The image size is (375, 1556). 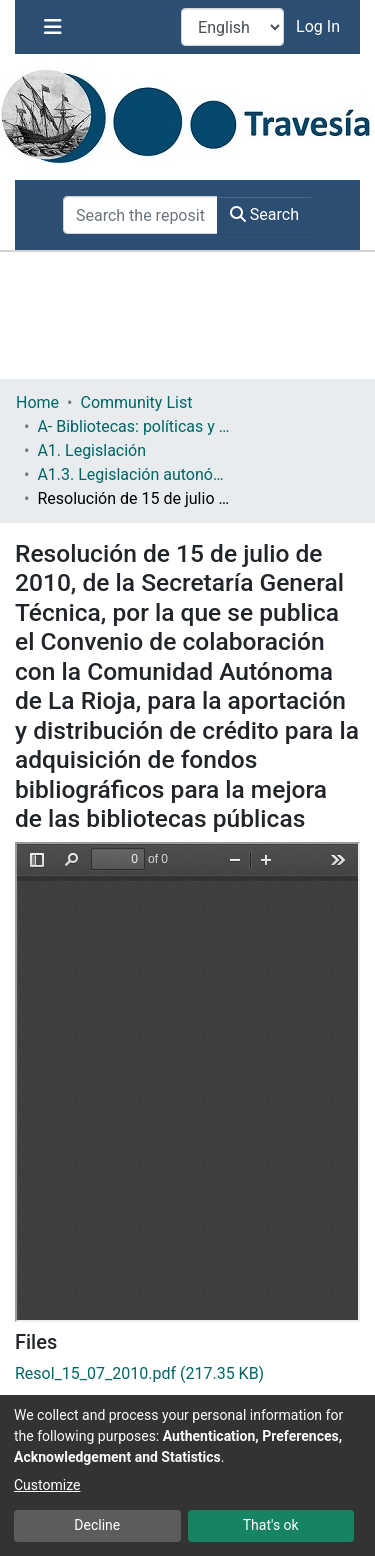 I want to click on Log In, so click(x=320, y=26).